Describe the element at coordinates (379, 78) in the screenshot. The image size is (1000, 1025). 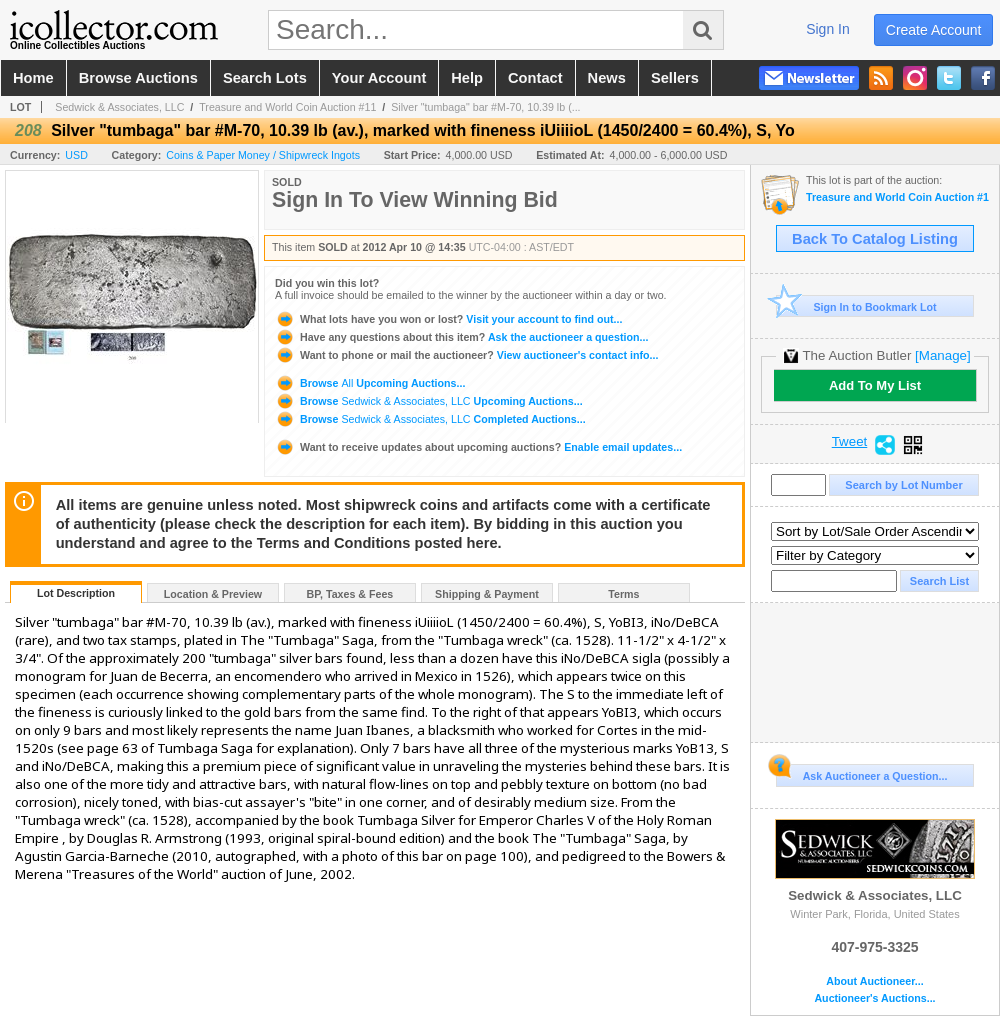
I see `your account` at that location.